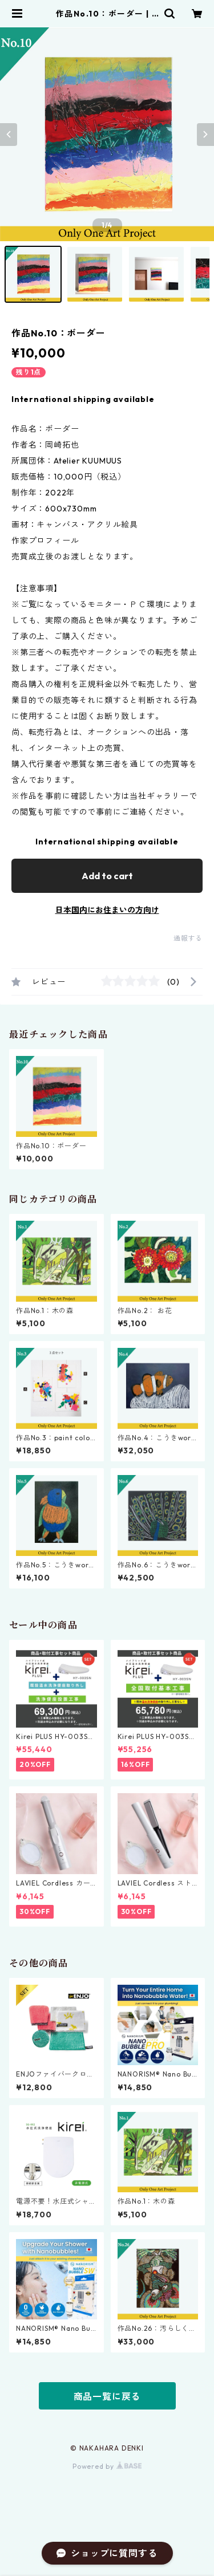  What do you see at coordinates (107, 910) in the screenshot?
I see `日本国内にお住まいの方向け` at bounding box center [107, 910].